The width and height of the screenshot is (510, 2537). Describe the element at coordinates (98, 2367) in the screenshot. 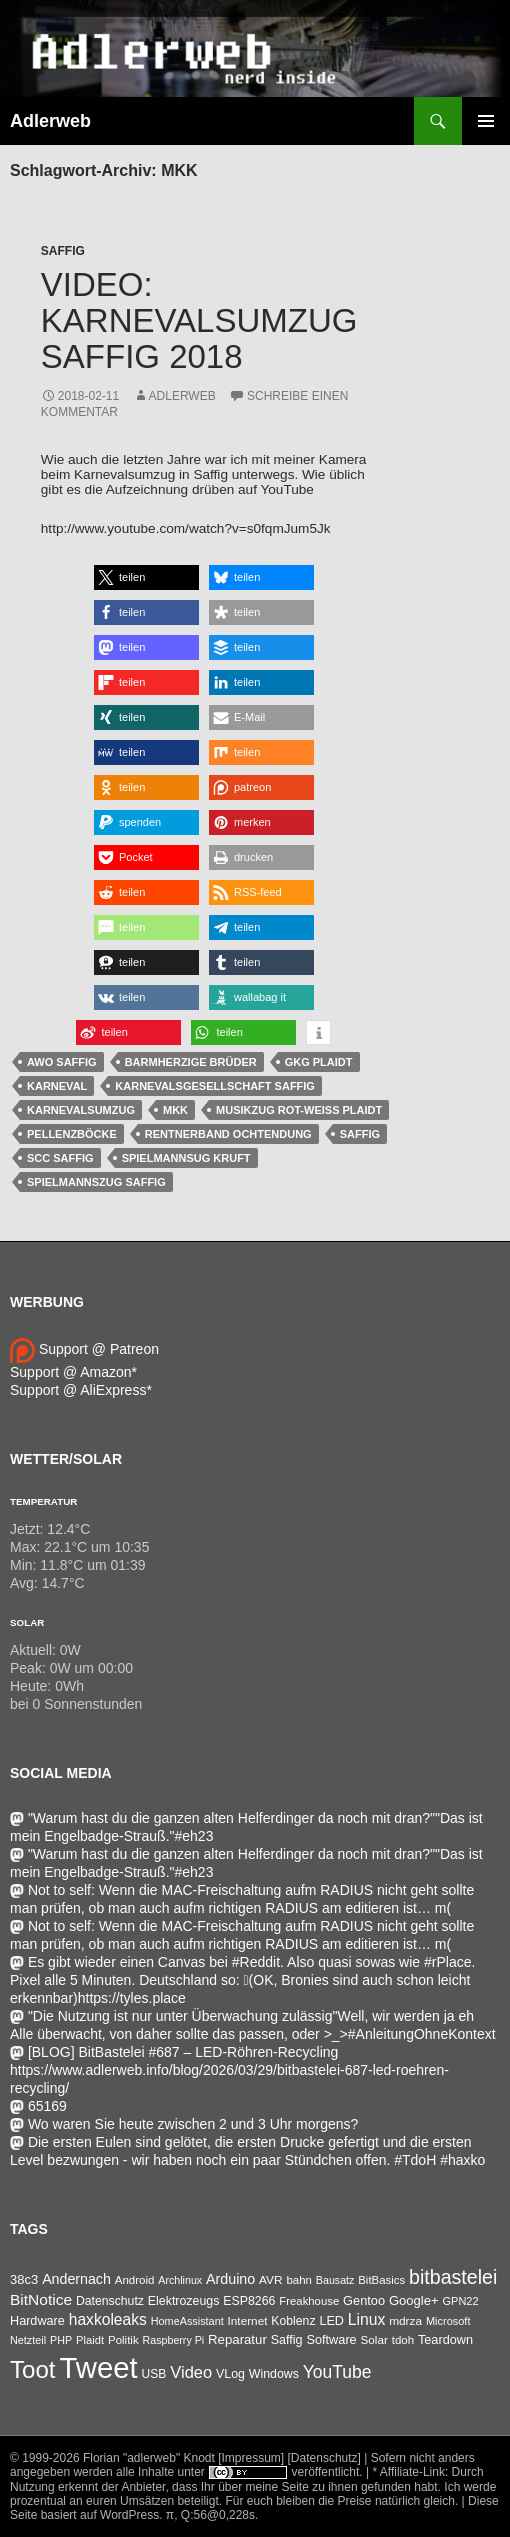

I see `Tweet [Tweet (25.055 Einträge)]` at that location.